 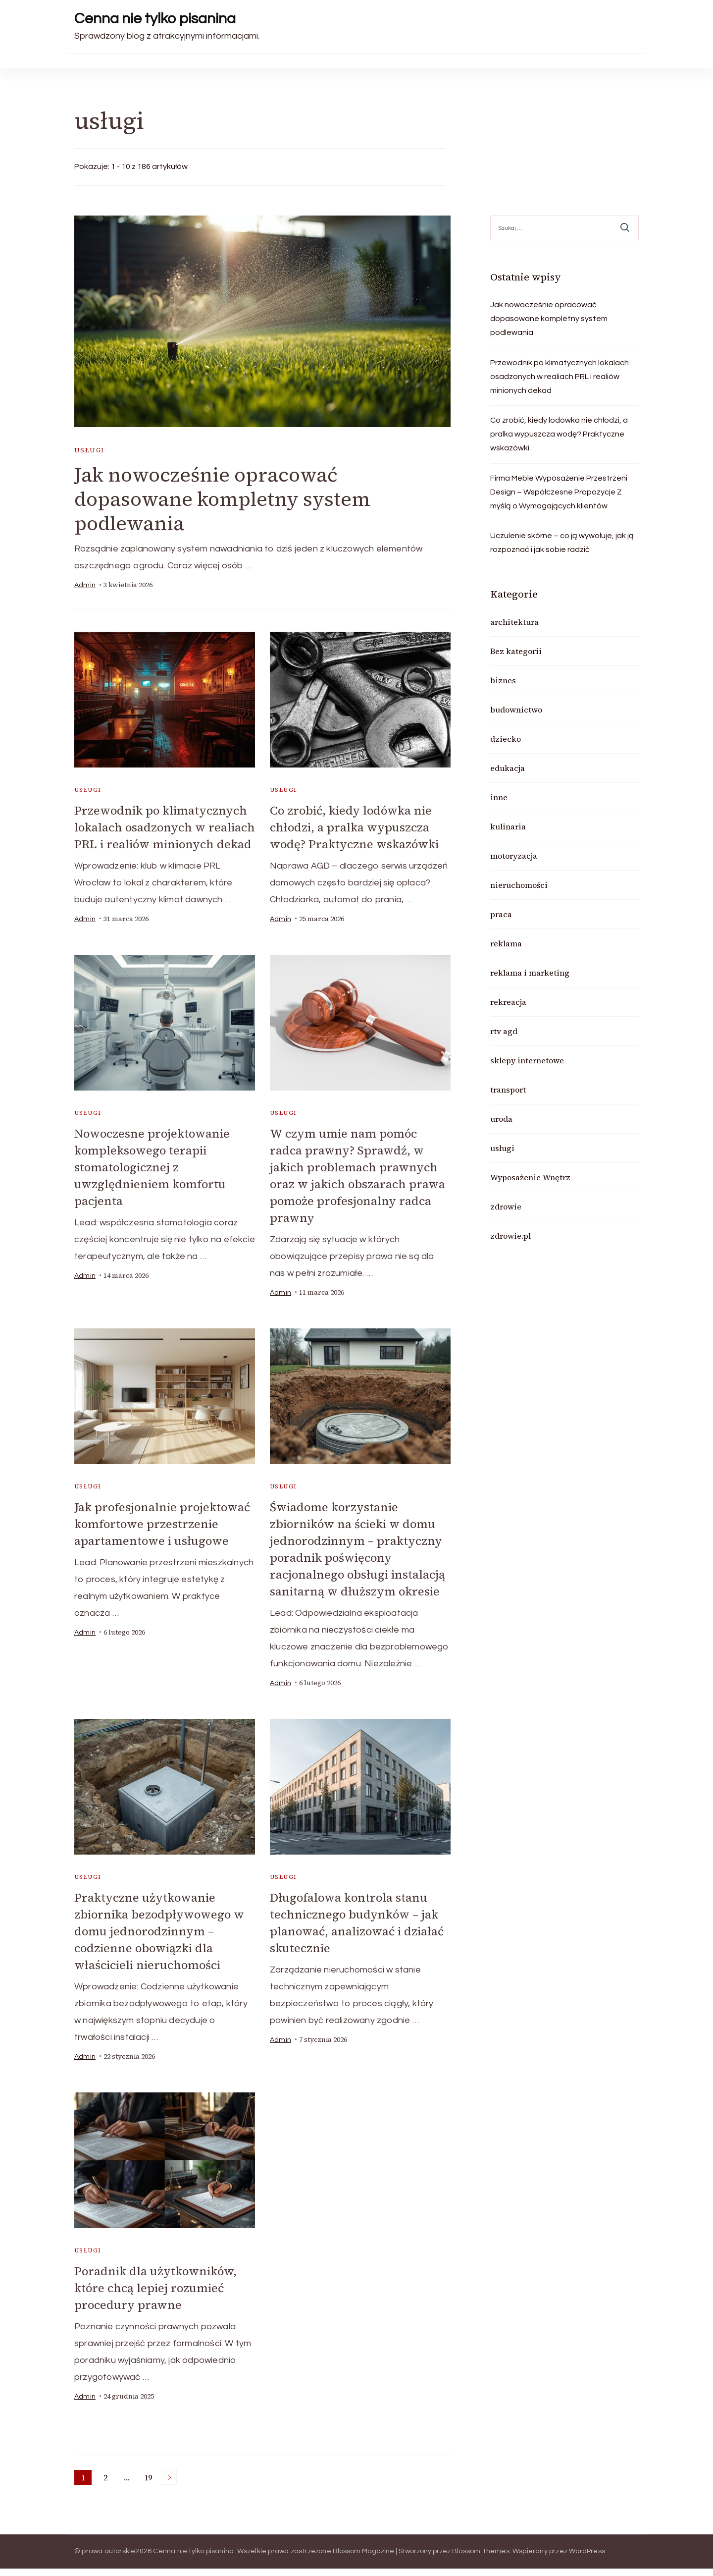 What do you see at coordinates (357, 1932) in the screenshot?
I see `Długofalowa kontrola stanu technicznego budynków – jak planować, analizować i działać skutecznie` at bounding box center [357, 1932].